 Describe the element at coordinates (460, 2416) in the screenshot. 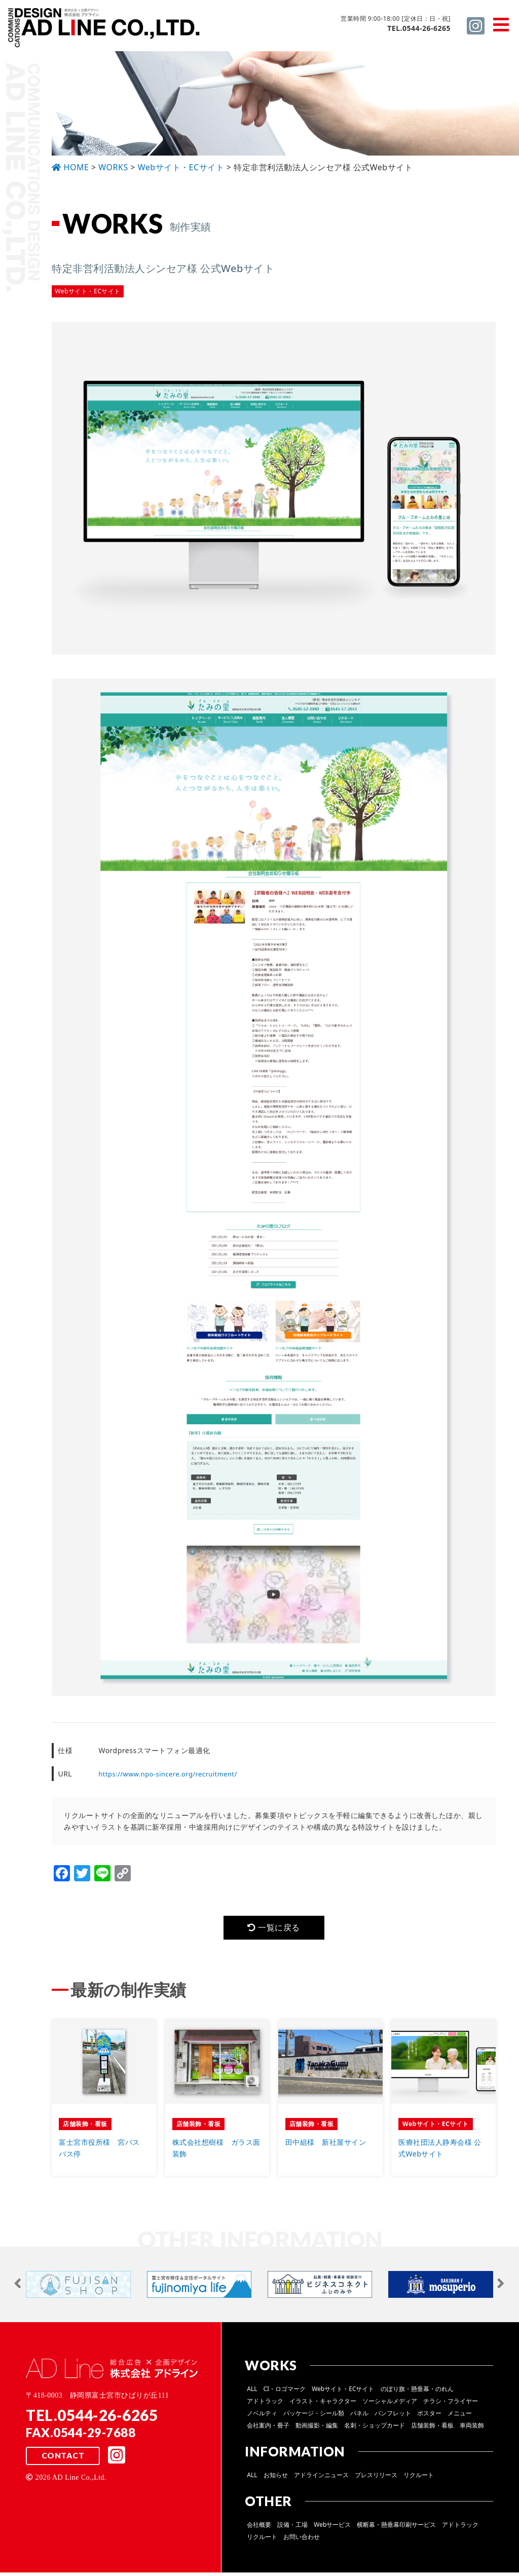

I see `メニュー` at that location.